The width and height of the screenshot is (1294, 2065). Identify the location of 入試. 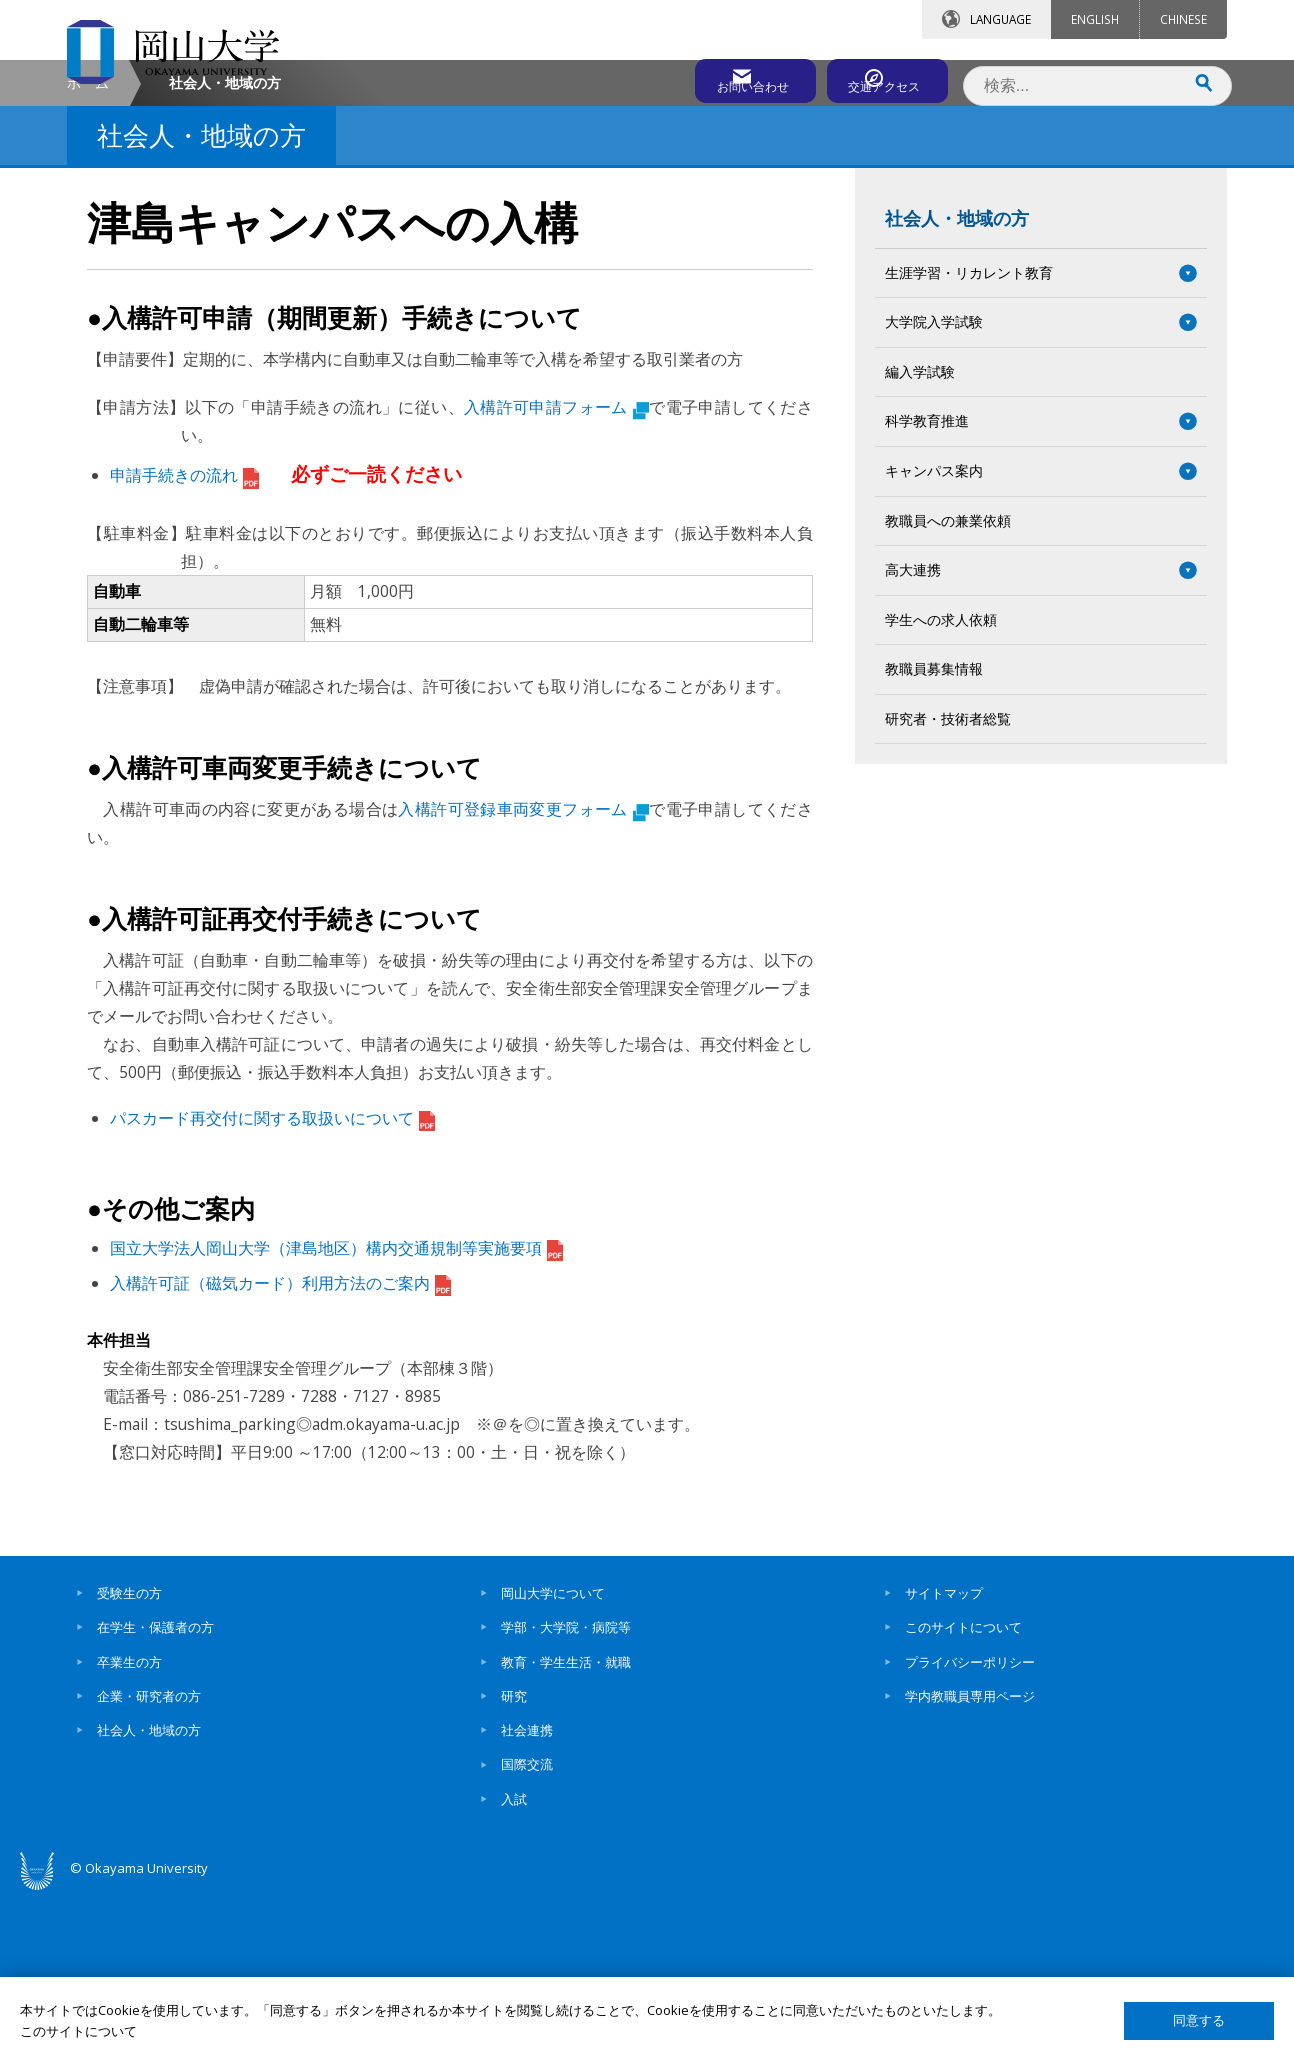
(514, 1968).